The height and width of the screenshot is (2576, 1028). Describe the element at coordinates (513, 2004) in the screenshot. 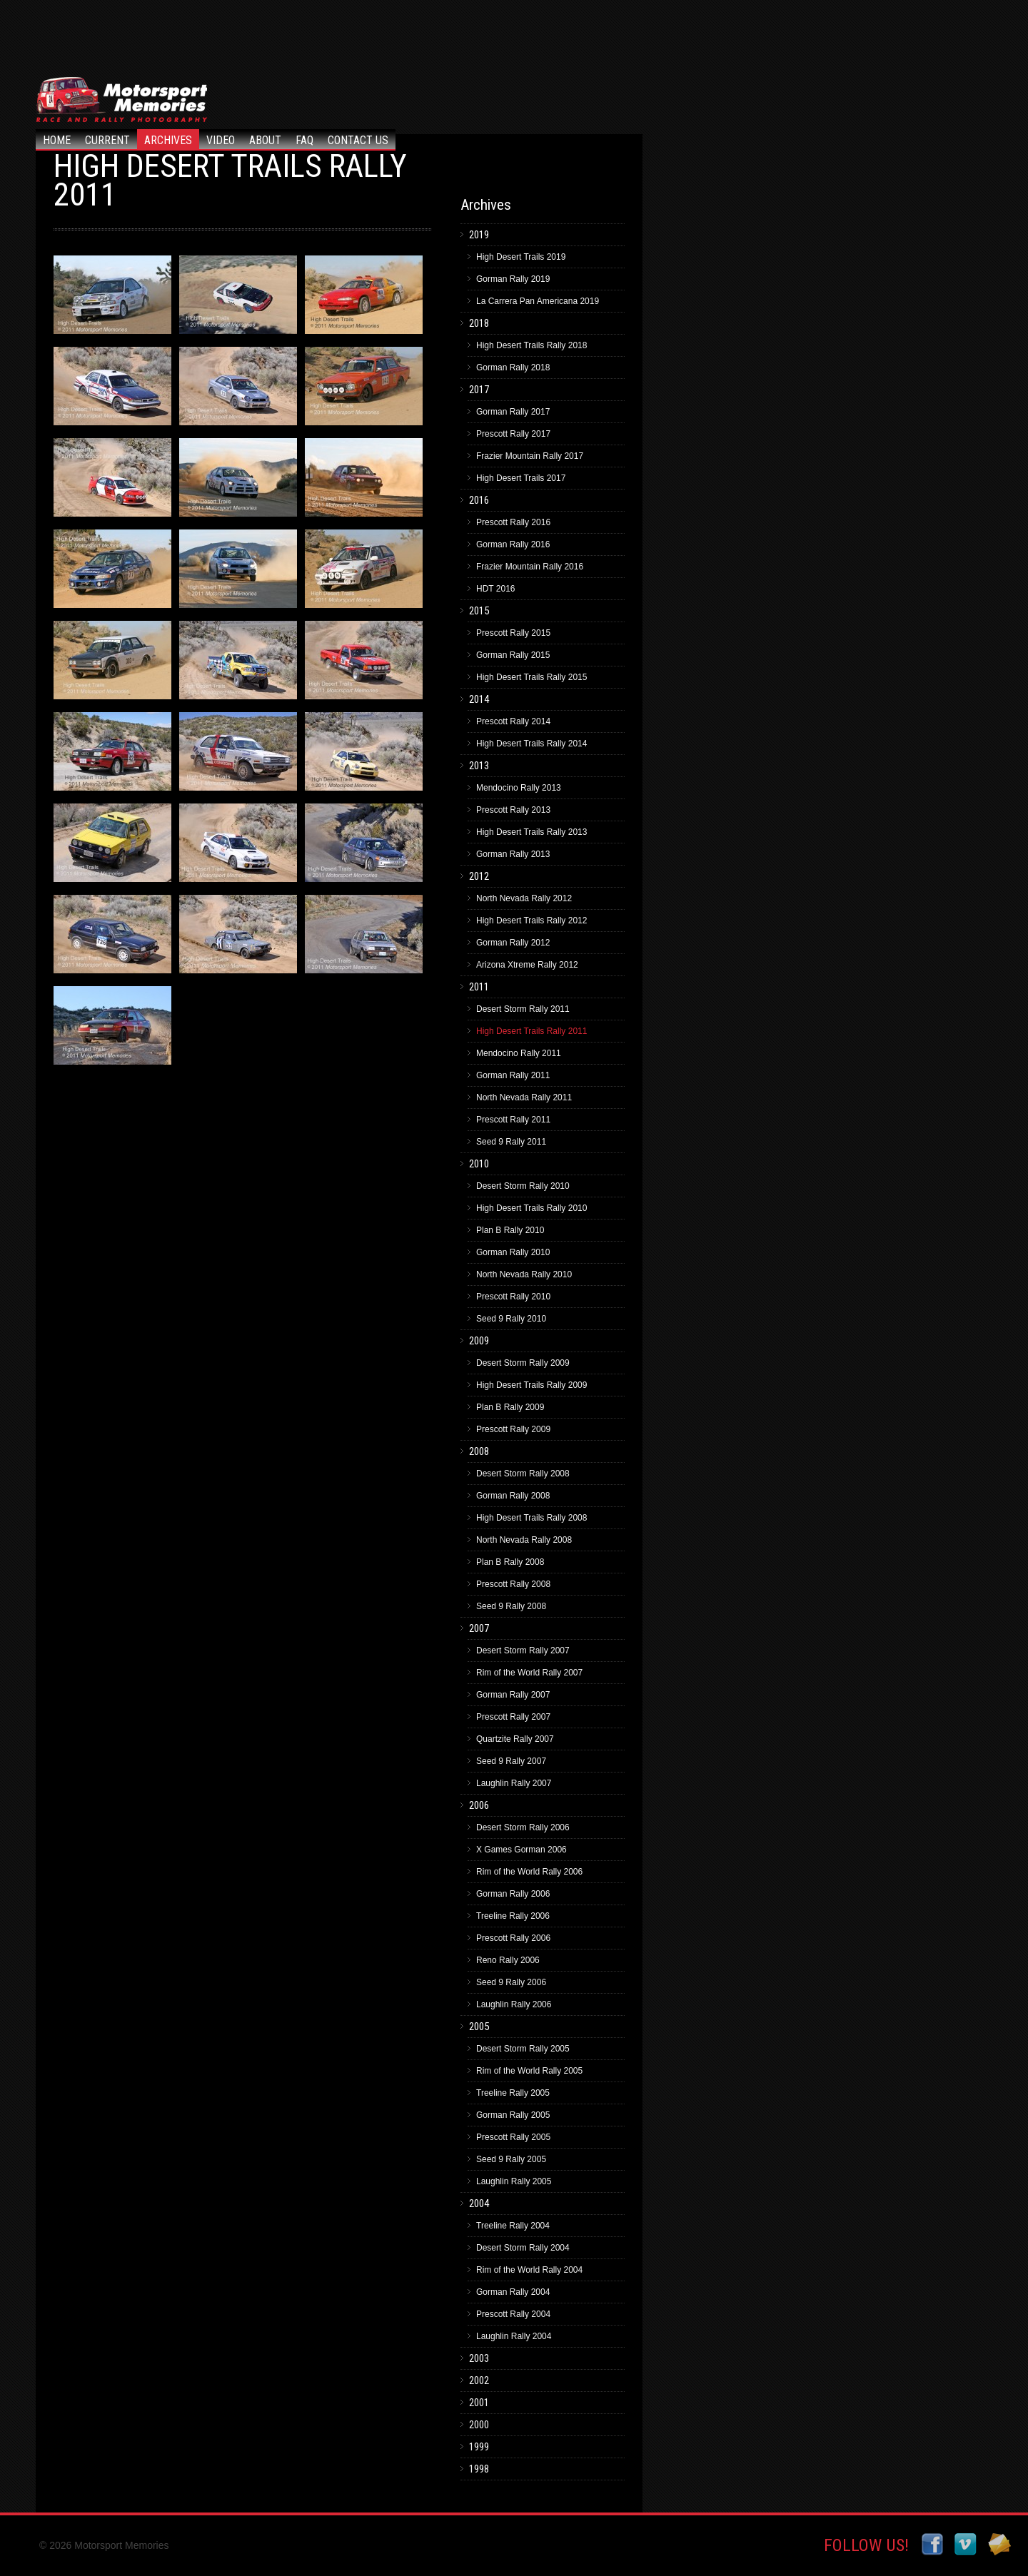

I see `Laughlin Rally 2006` at that location.